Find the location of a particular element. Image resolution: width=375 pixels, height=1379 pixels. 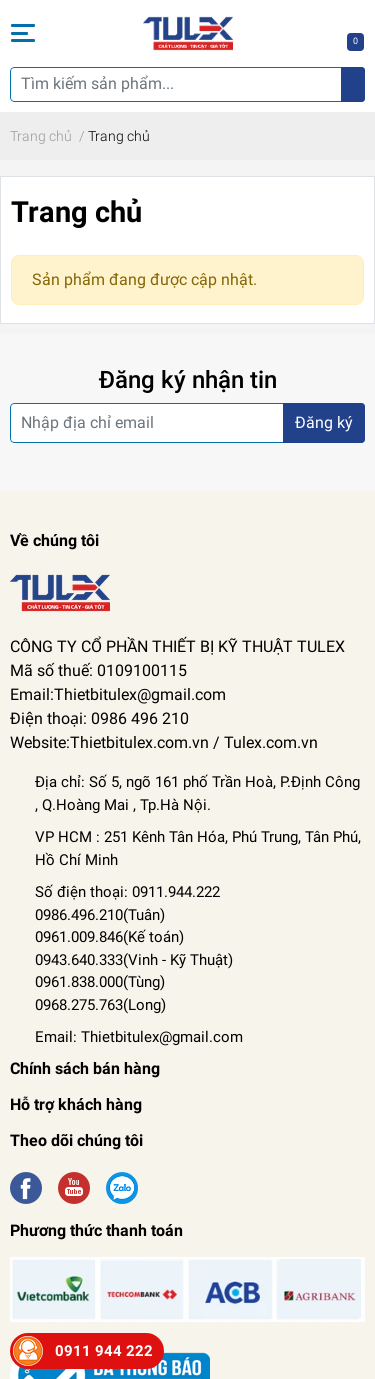

Kỹ Thuật) 0961.838.000(Tùng) 0968.275.763(Long) is located at coordinates (134, 982).